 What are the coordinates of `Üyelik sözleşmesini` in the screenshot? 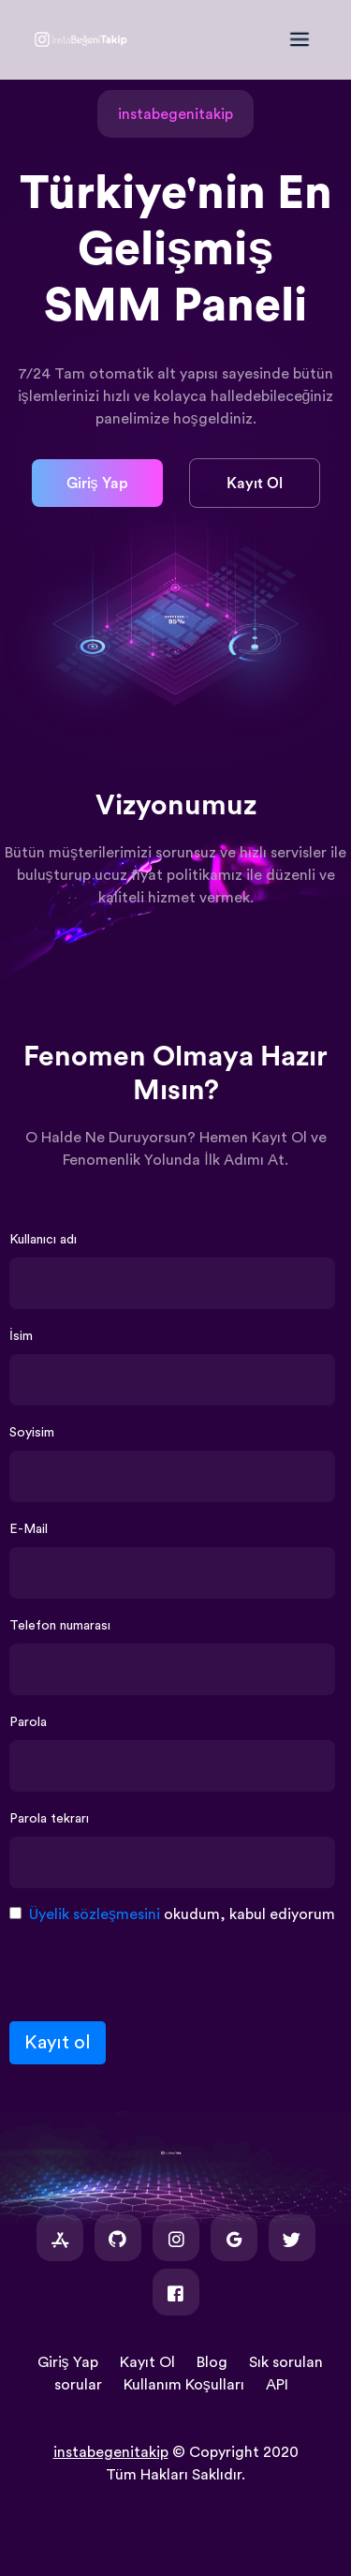 It's located at (94, 1914).